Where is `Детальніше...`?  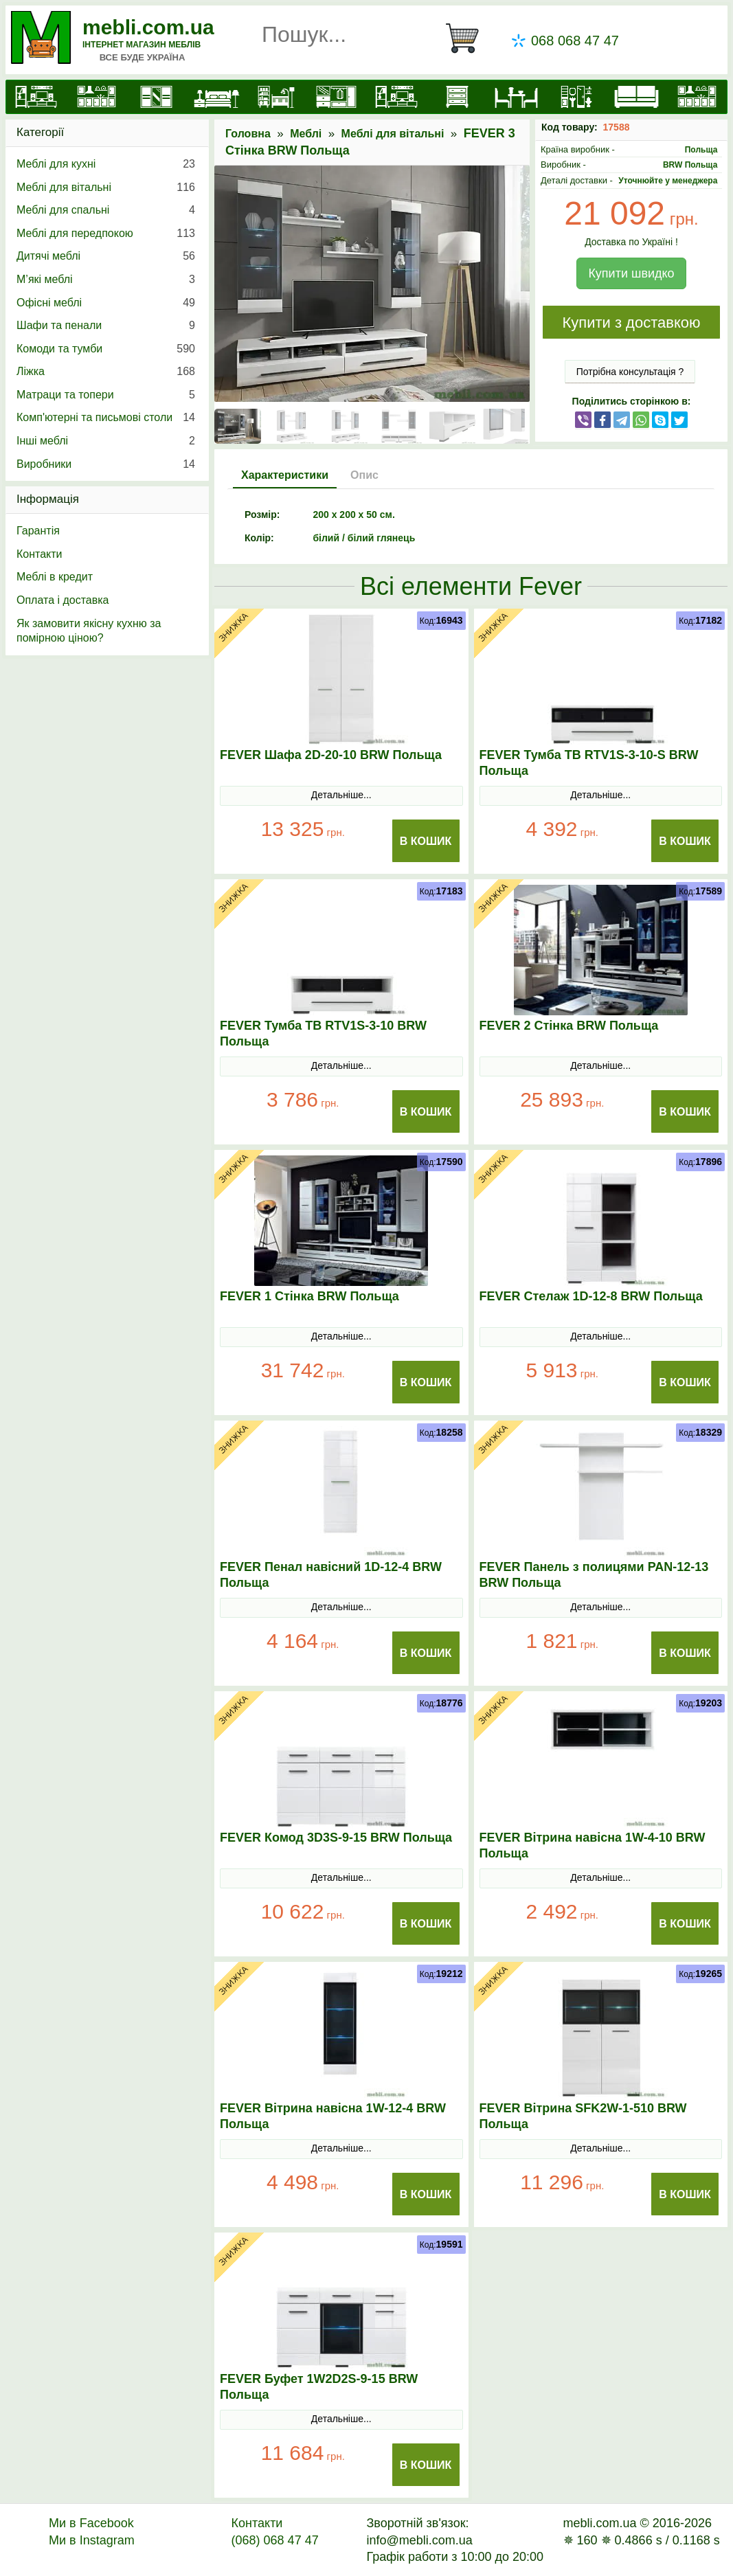 Детальніше... is located at coordinates (341, 794).